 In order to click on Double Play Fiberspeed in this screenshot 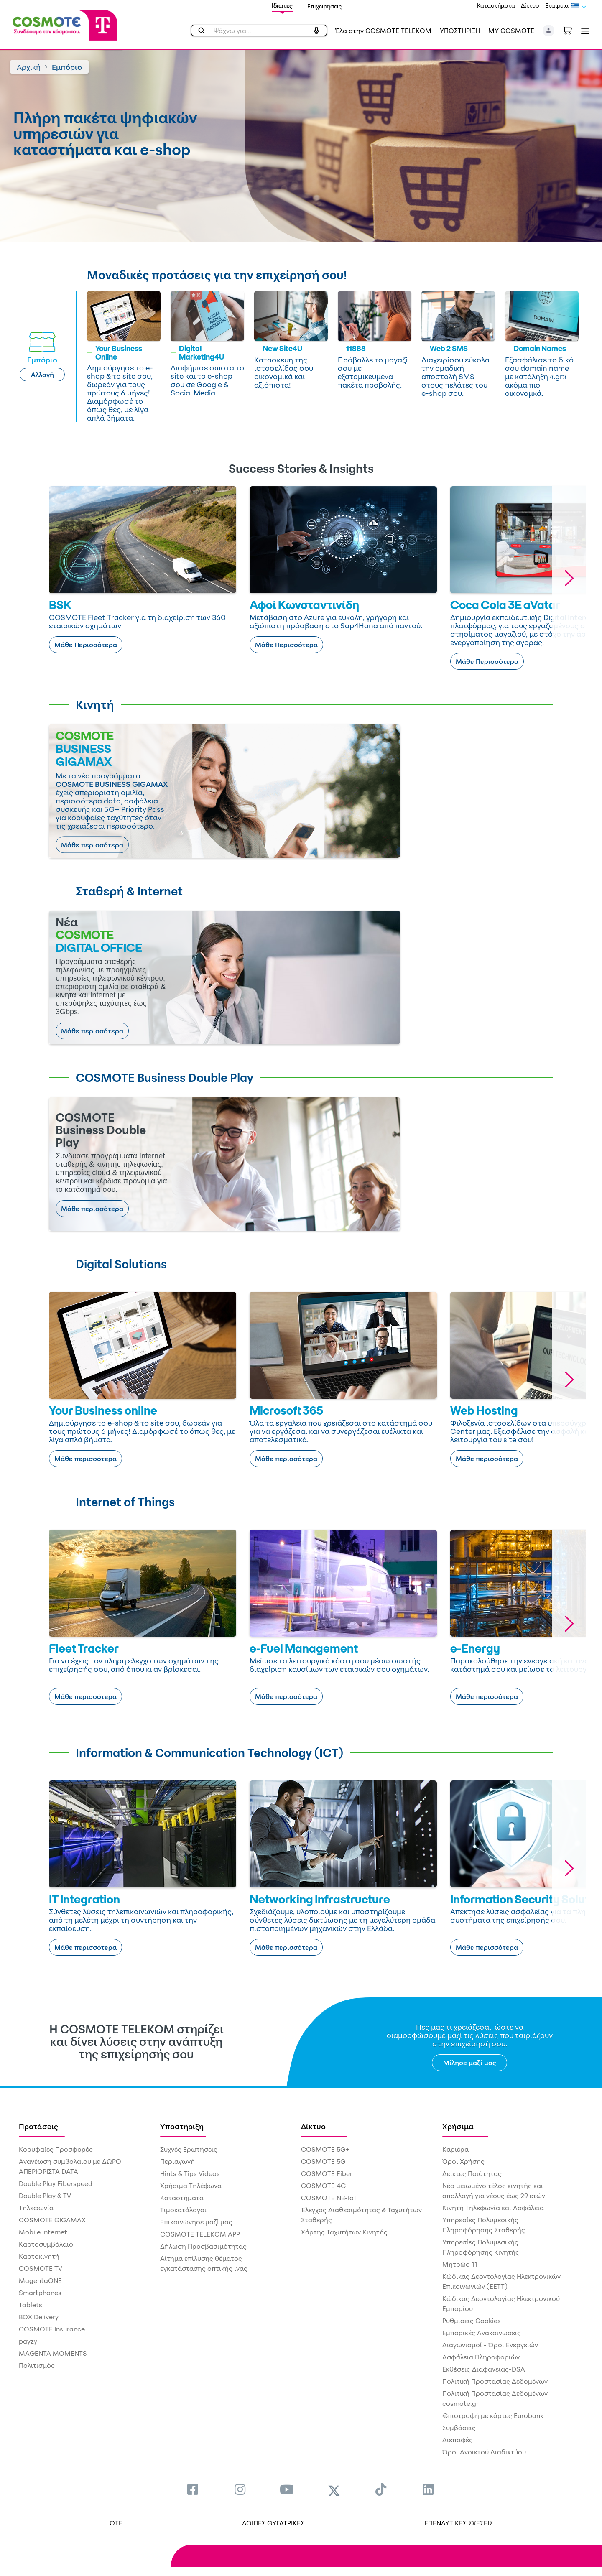, I will do `click(55, 2183)`.